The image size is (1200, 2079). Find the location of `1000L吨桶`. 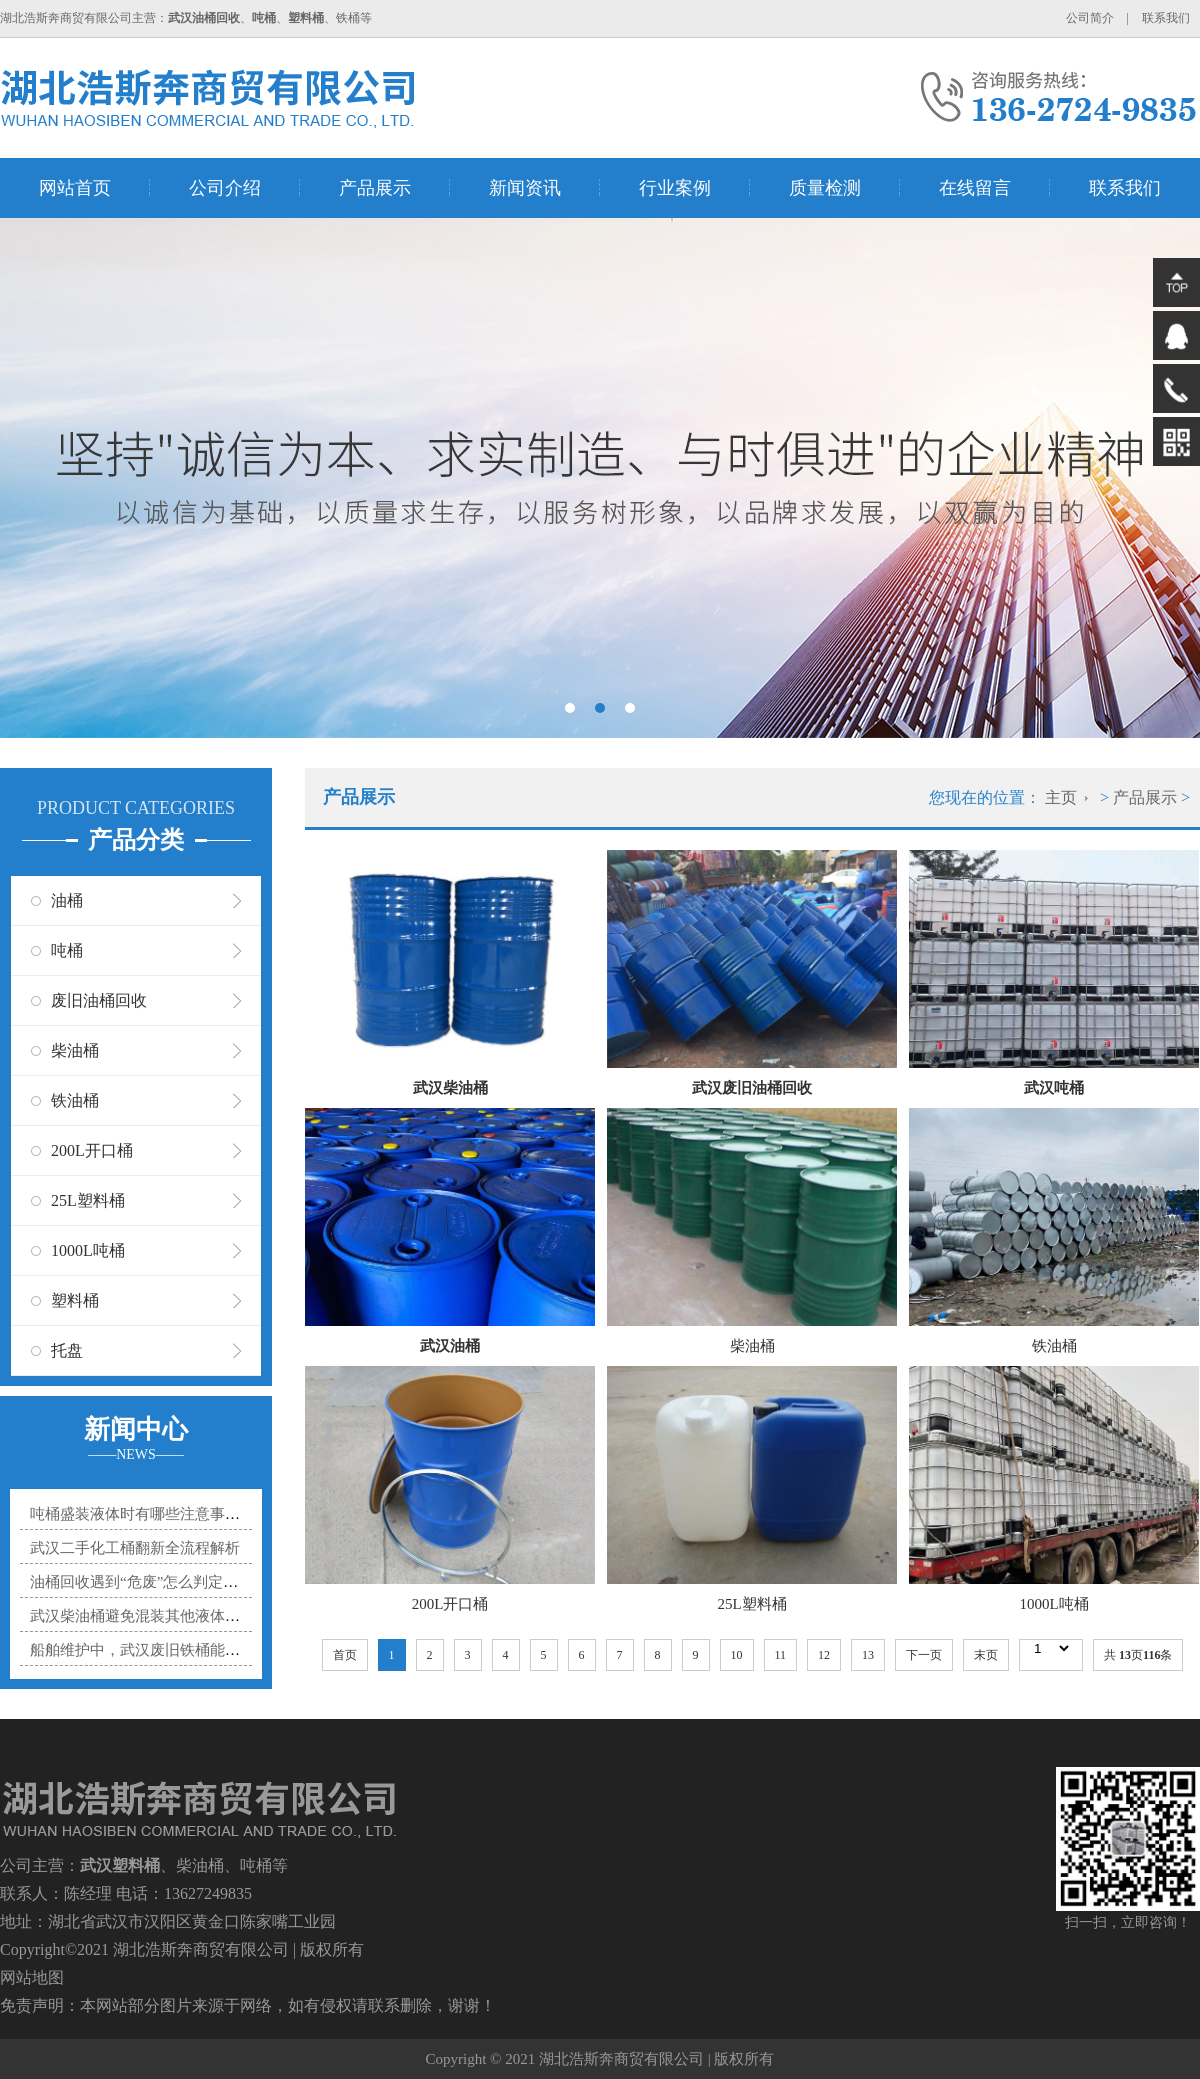

1000L吨桶 is located at coordinates (88, 1250).